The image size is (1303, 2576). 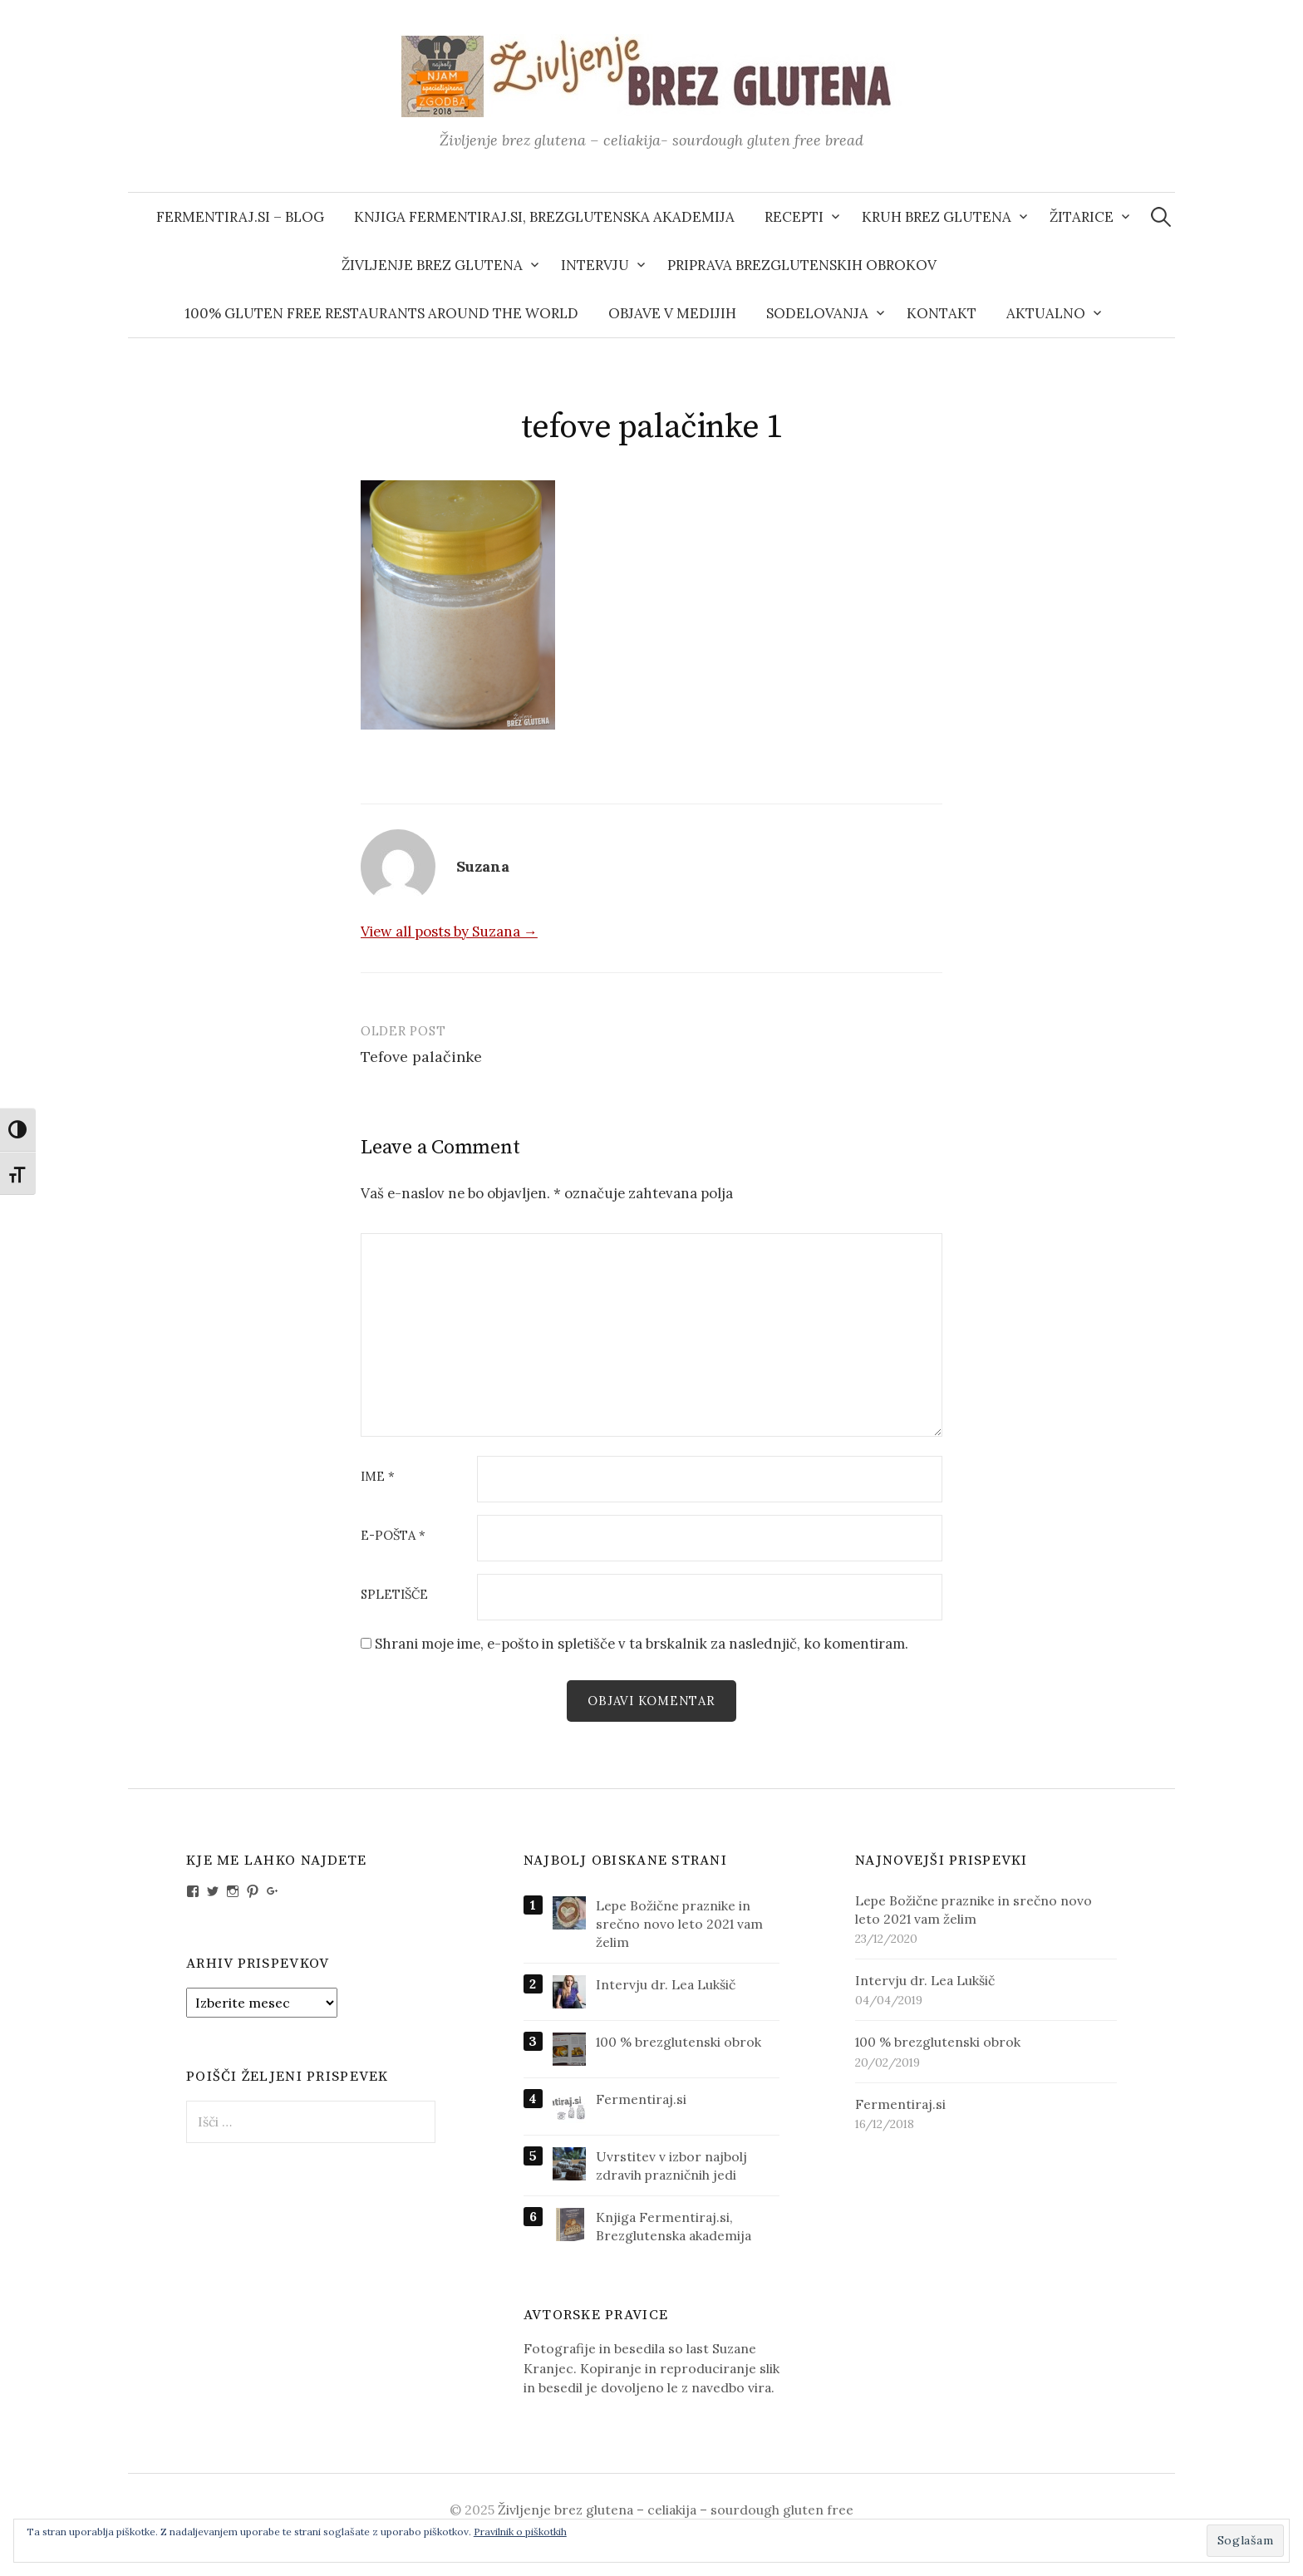 What do you see at coordinates (381, 313) in the screenshot?
I see `100% gluten free restaurants around the world` at bounding box center [381, 313].